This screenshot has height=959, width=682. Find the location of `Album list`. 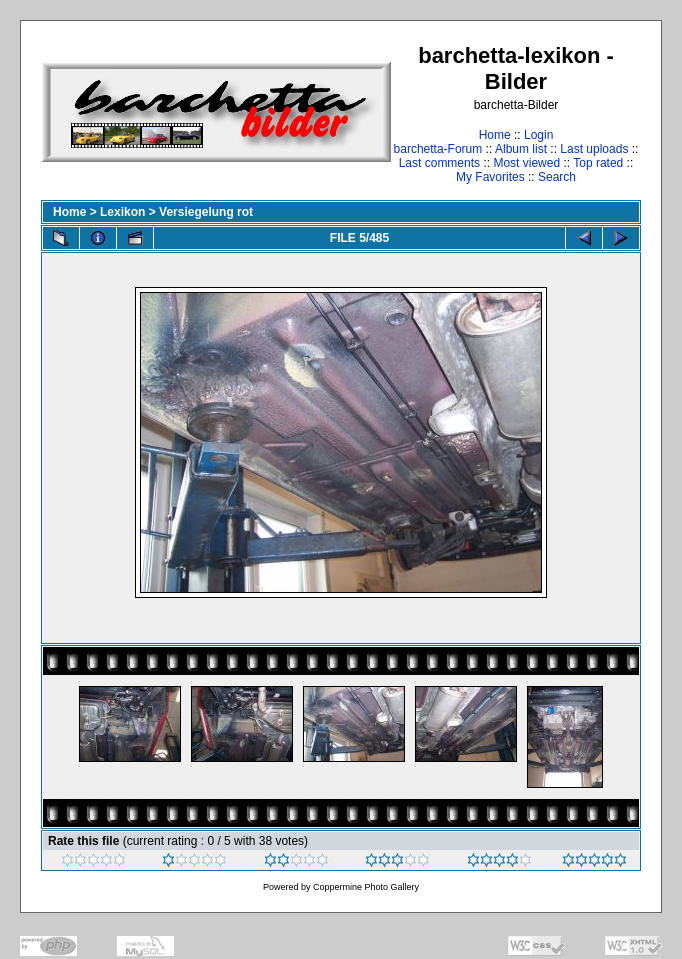

Album list is located at coordinates (521, 149).